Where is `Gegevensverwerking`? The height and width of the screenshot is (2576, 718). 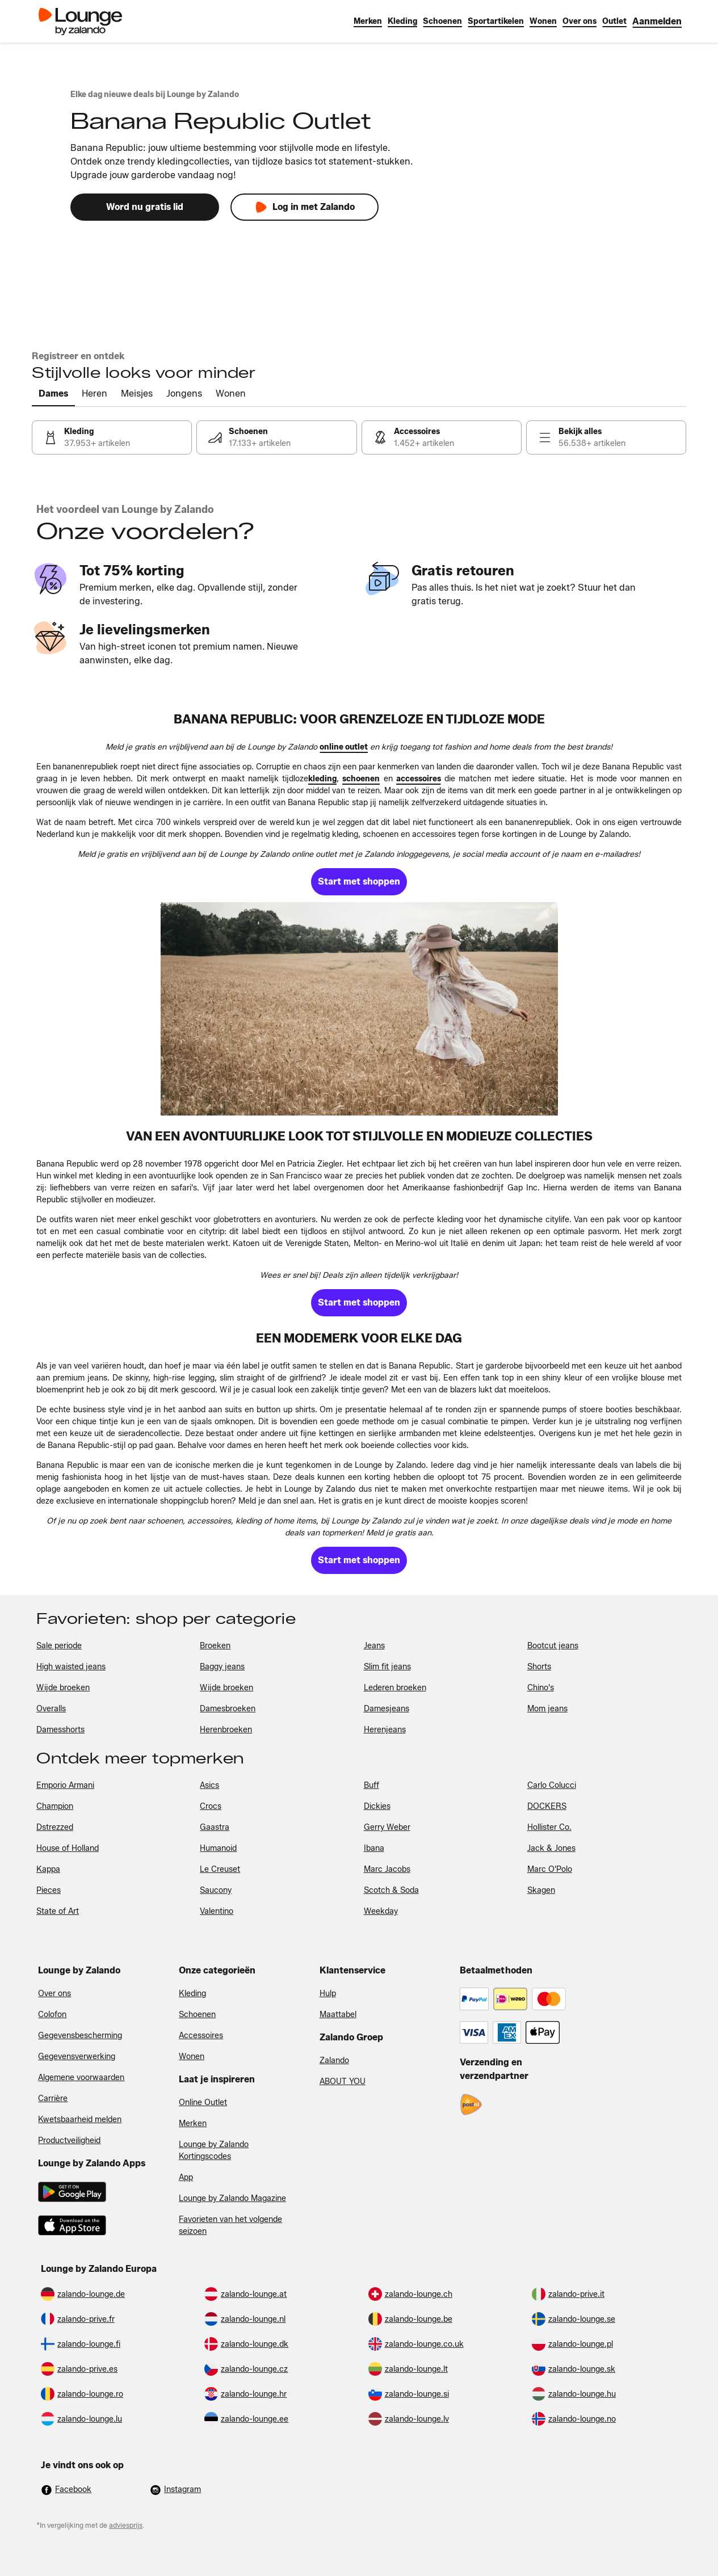
Gegevensverwerking is located at coordinates (76, 2056).